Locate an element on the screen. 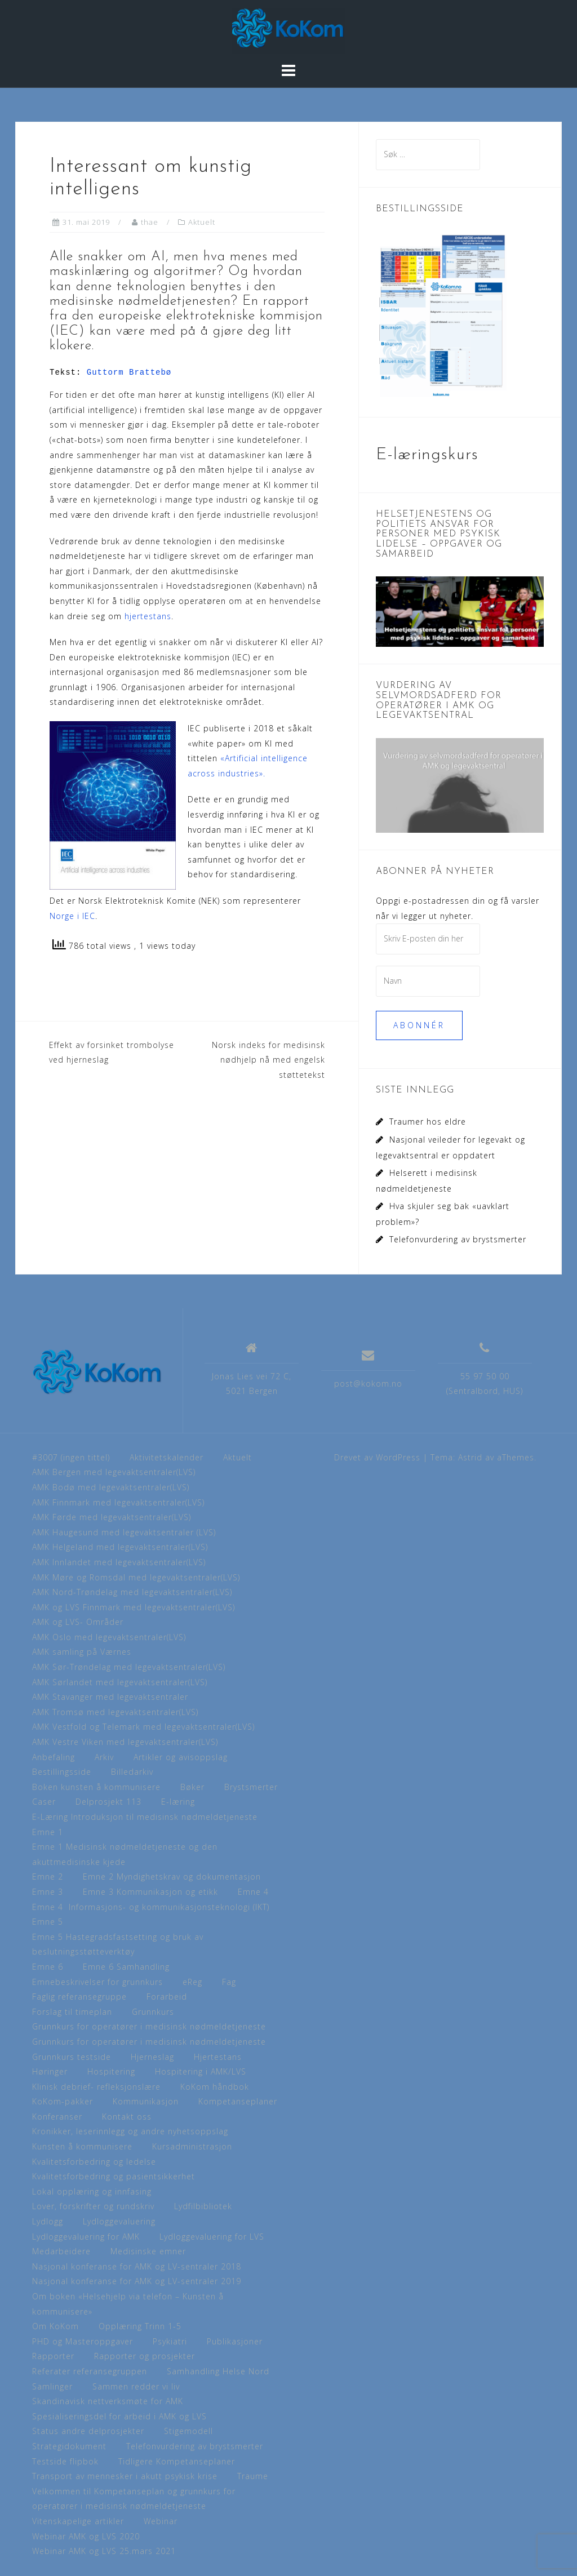 This screenshot has height=2576, width=577. Aktivitetskalender is located at coordinates (166, 1457).